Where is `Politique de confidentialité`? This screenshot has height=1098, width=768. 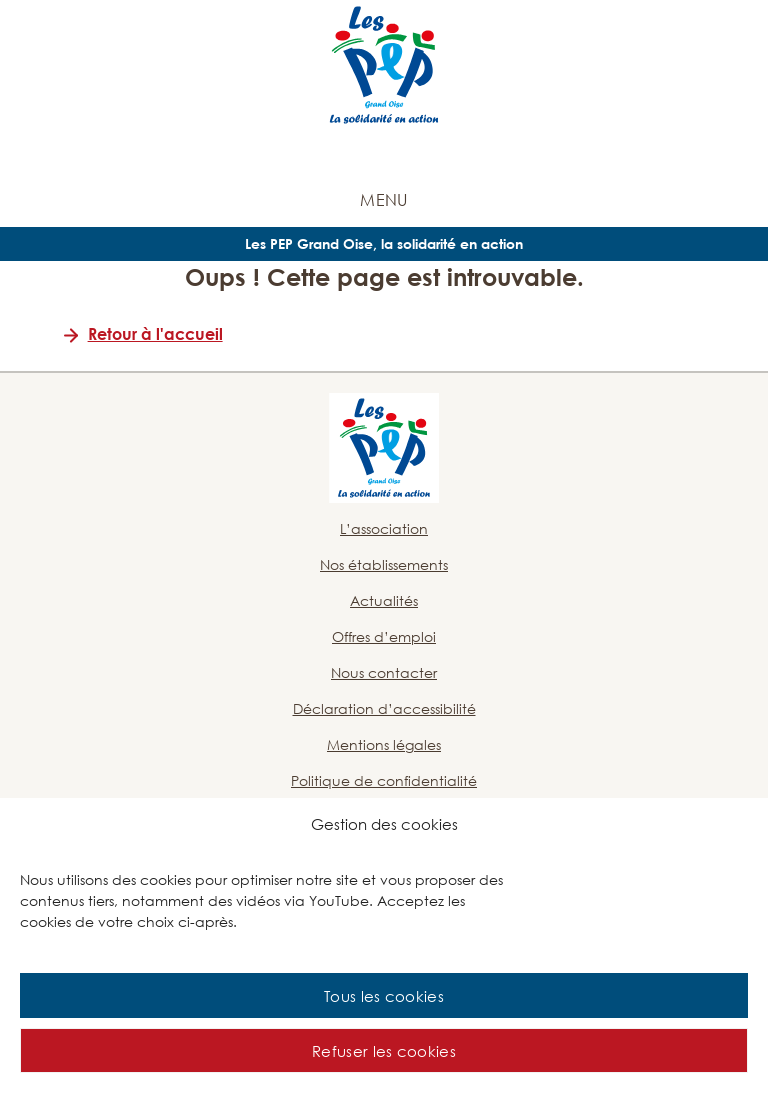 Politique de confidentialité is located at coordinates (384, 780).